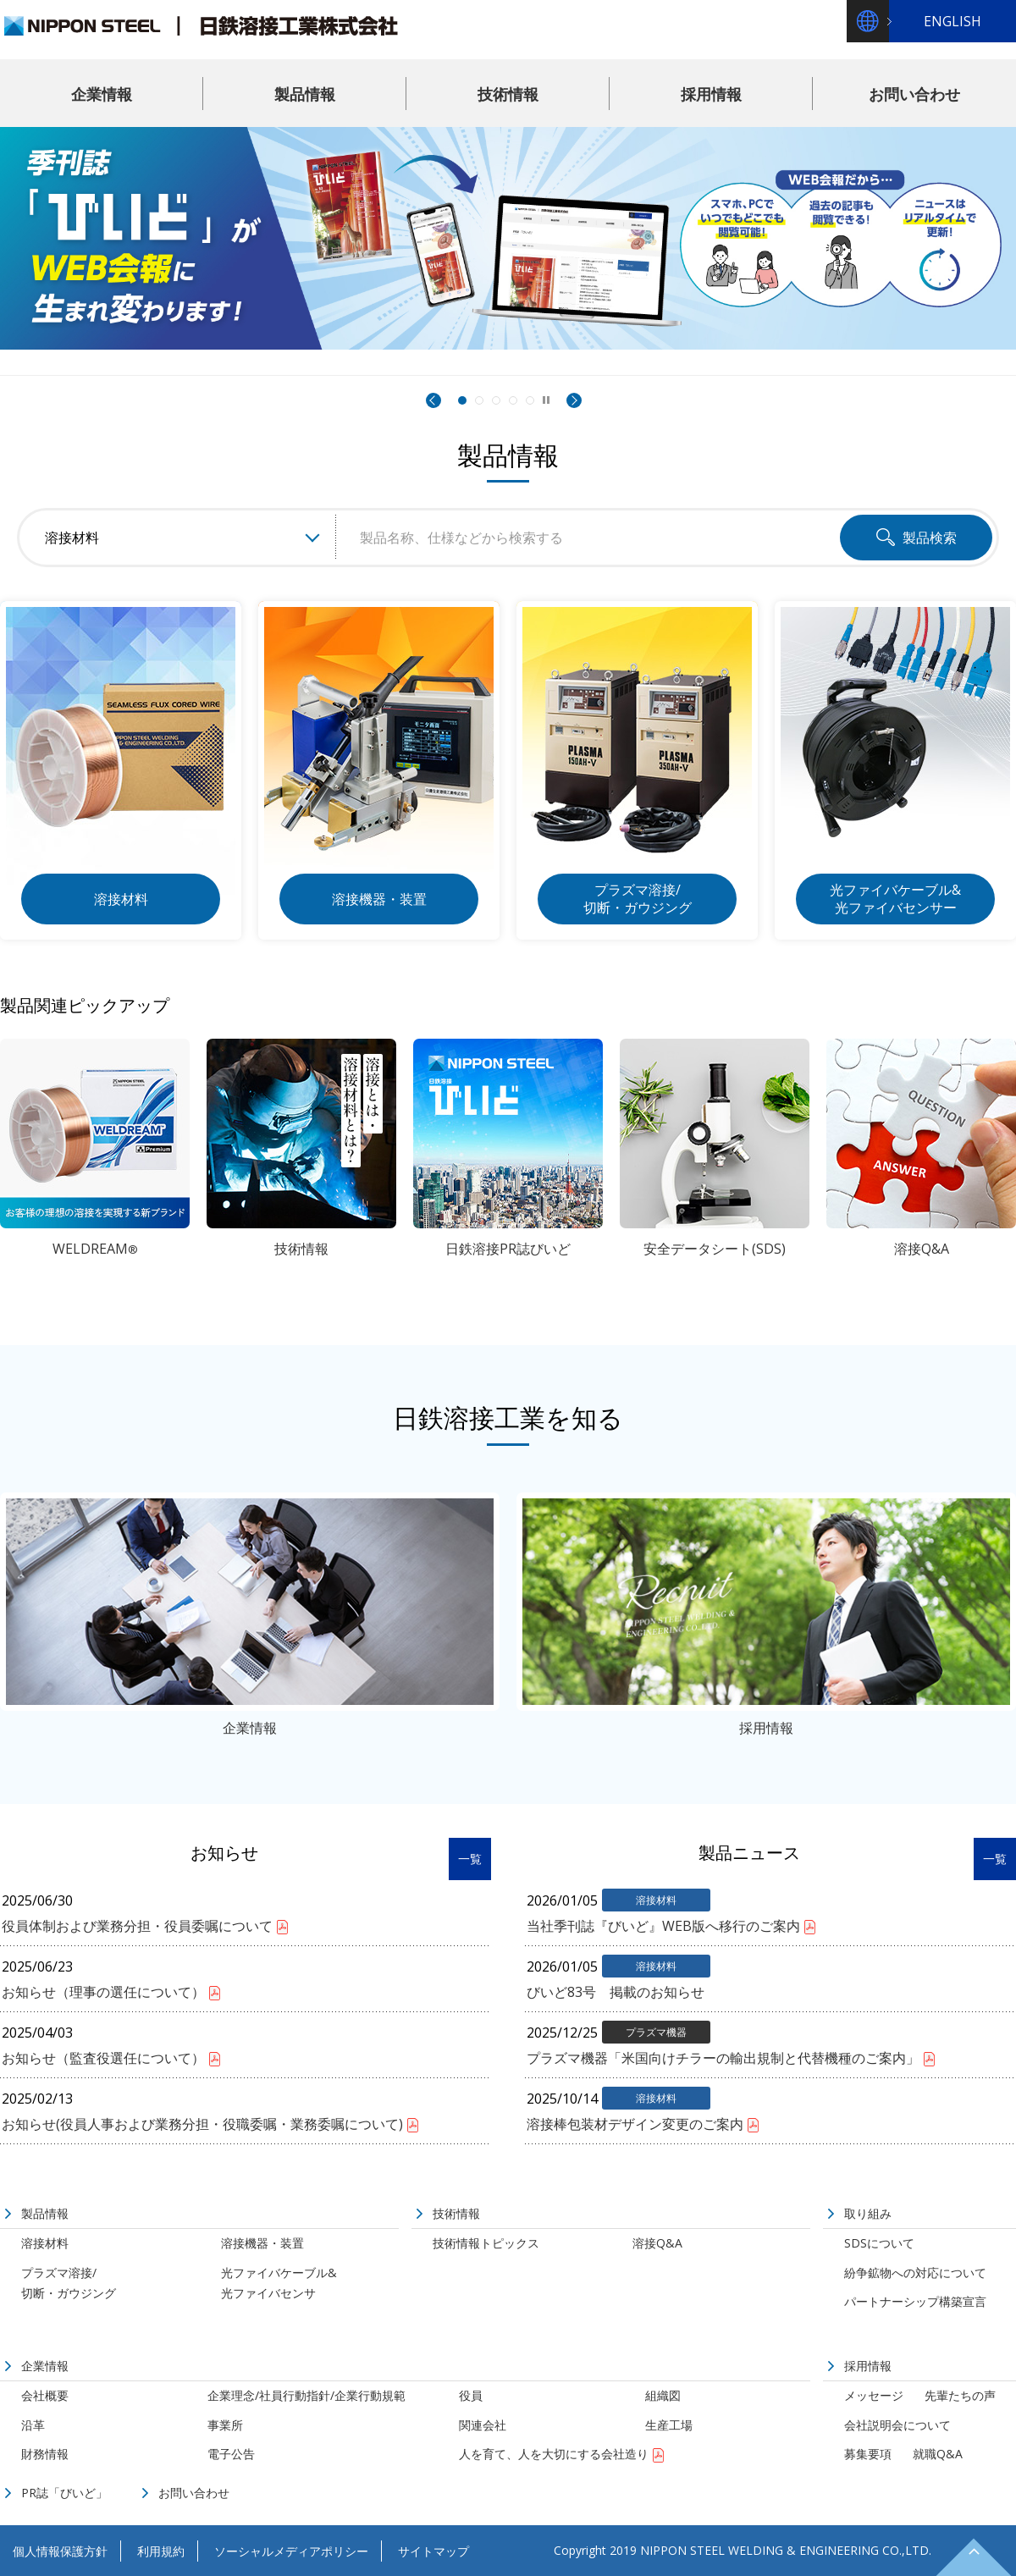 The image size is (1016, 2576). What do you see at coordinates (33, 2425) in the screenshot?
I see `沿革` at bounding box center [33, 2425].